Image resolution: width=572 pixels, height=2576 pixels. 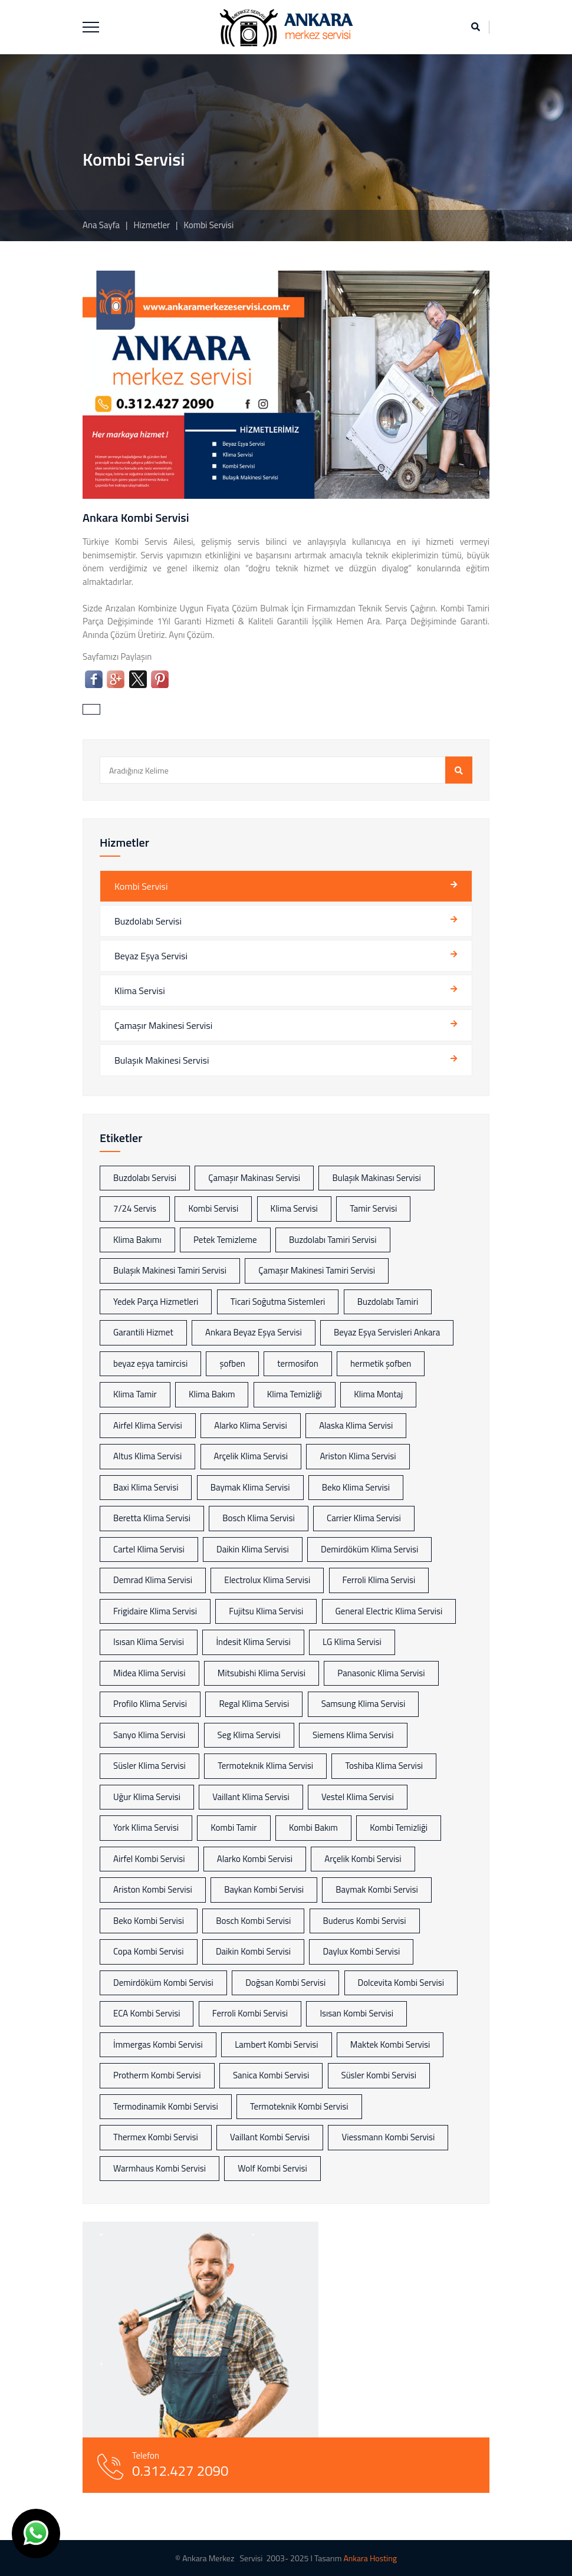 What do you see at coordinates (250, 2013) in the screenshot?
I see `Ferroli Kombi Servisi` at bounding box center [250, 2013].